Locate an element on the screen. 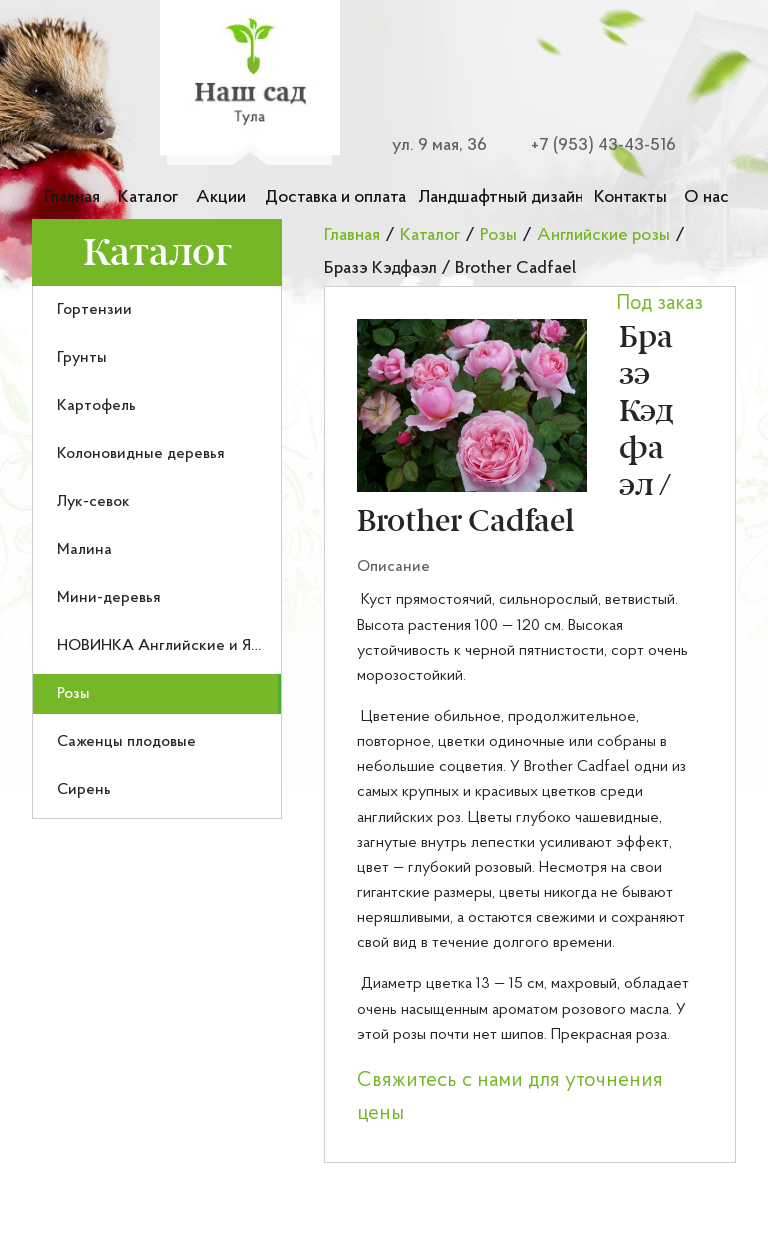 This screenshot has width=768, height=1248. Грунты is located at coordinates (82, 358).